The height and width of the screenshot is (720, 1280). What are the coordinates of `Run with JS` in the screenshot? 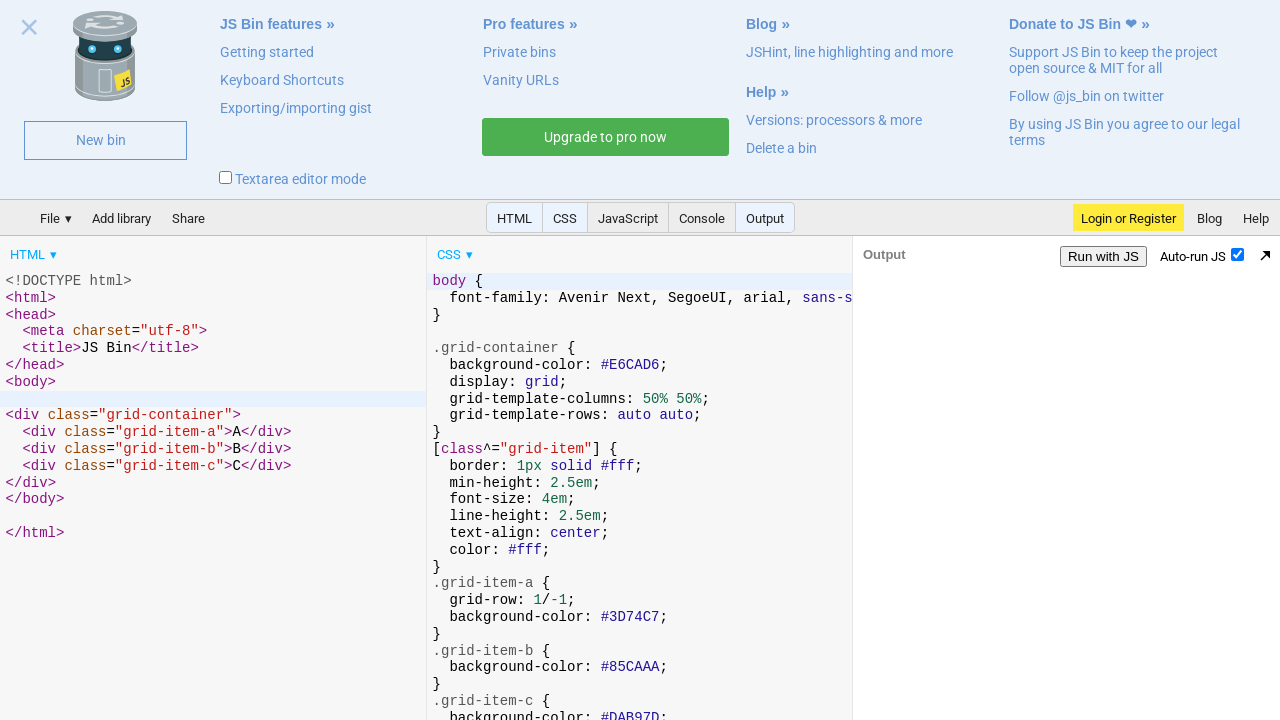 It's located at (1103, 256).